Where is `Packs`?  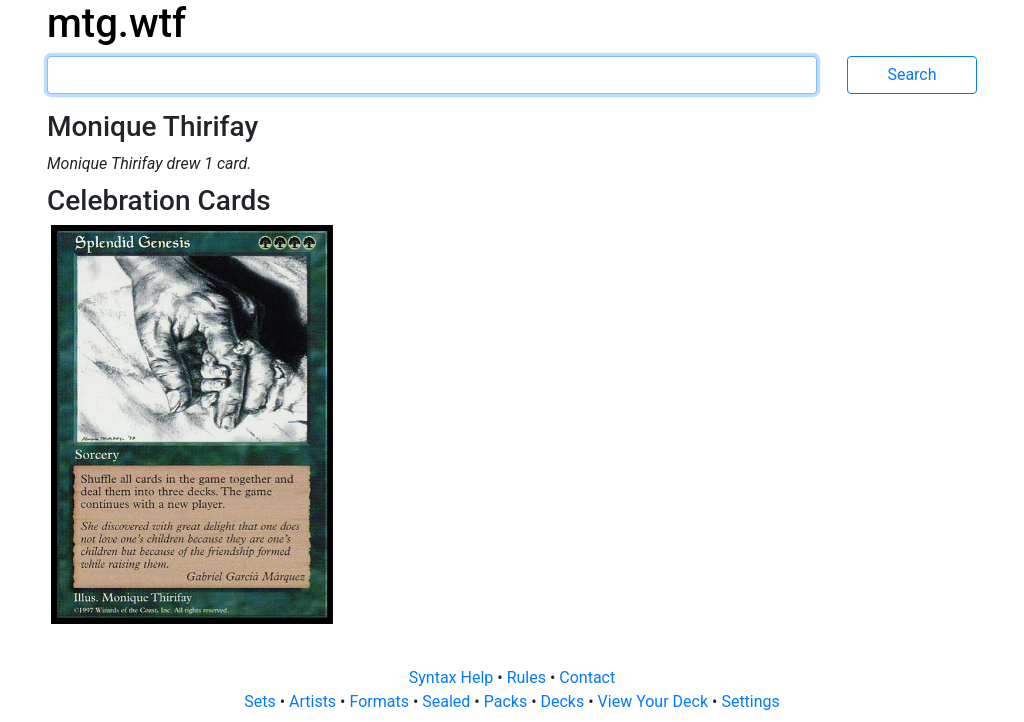 Packs is located at coordinates (507, 701).